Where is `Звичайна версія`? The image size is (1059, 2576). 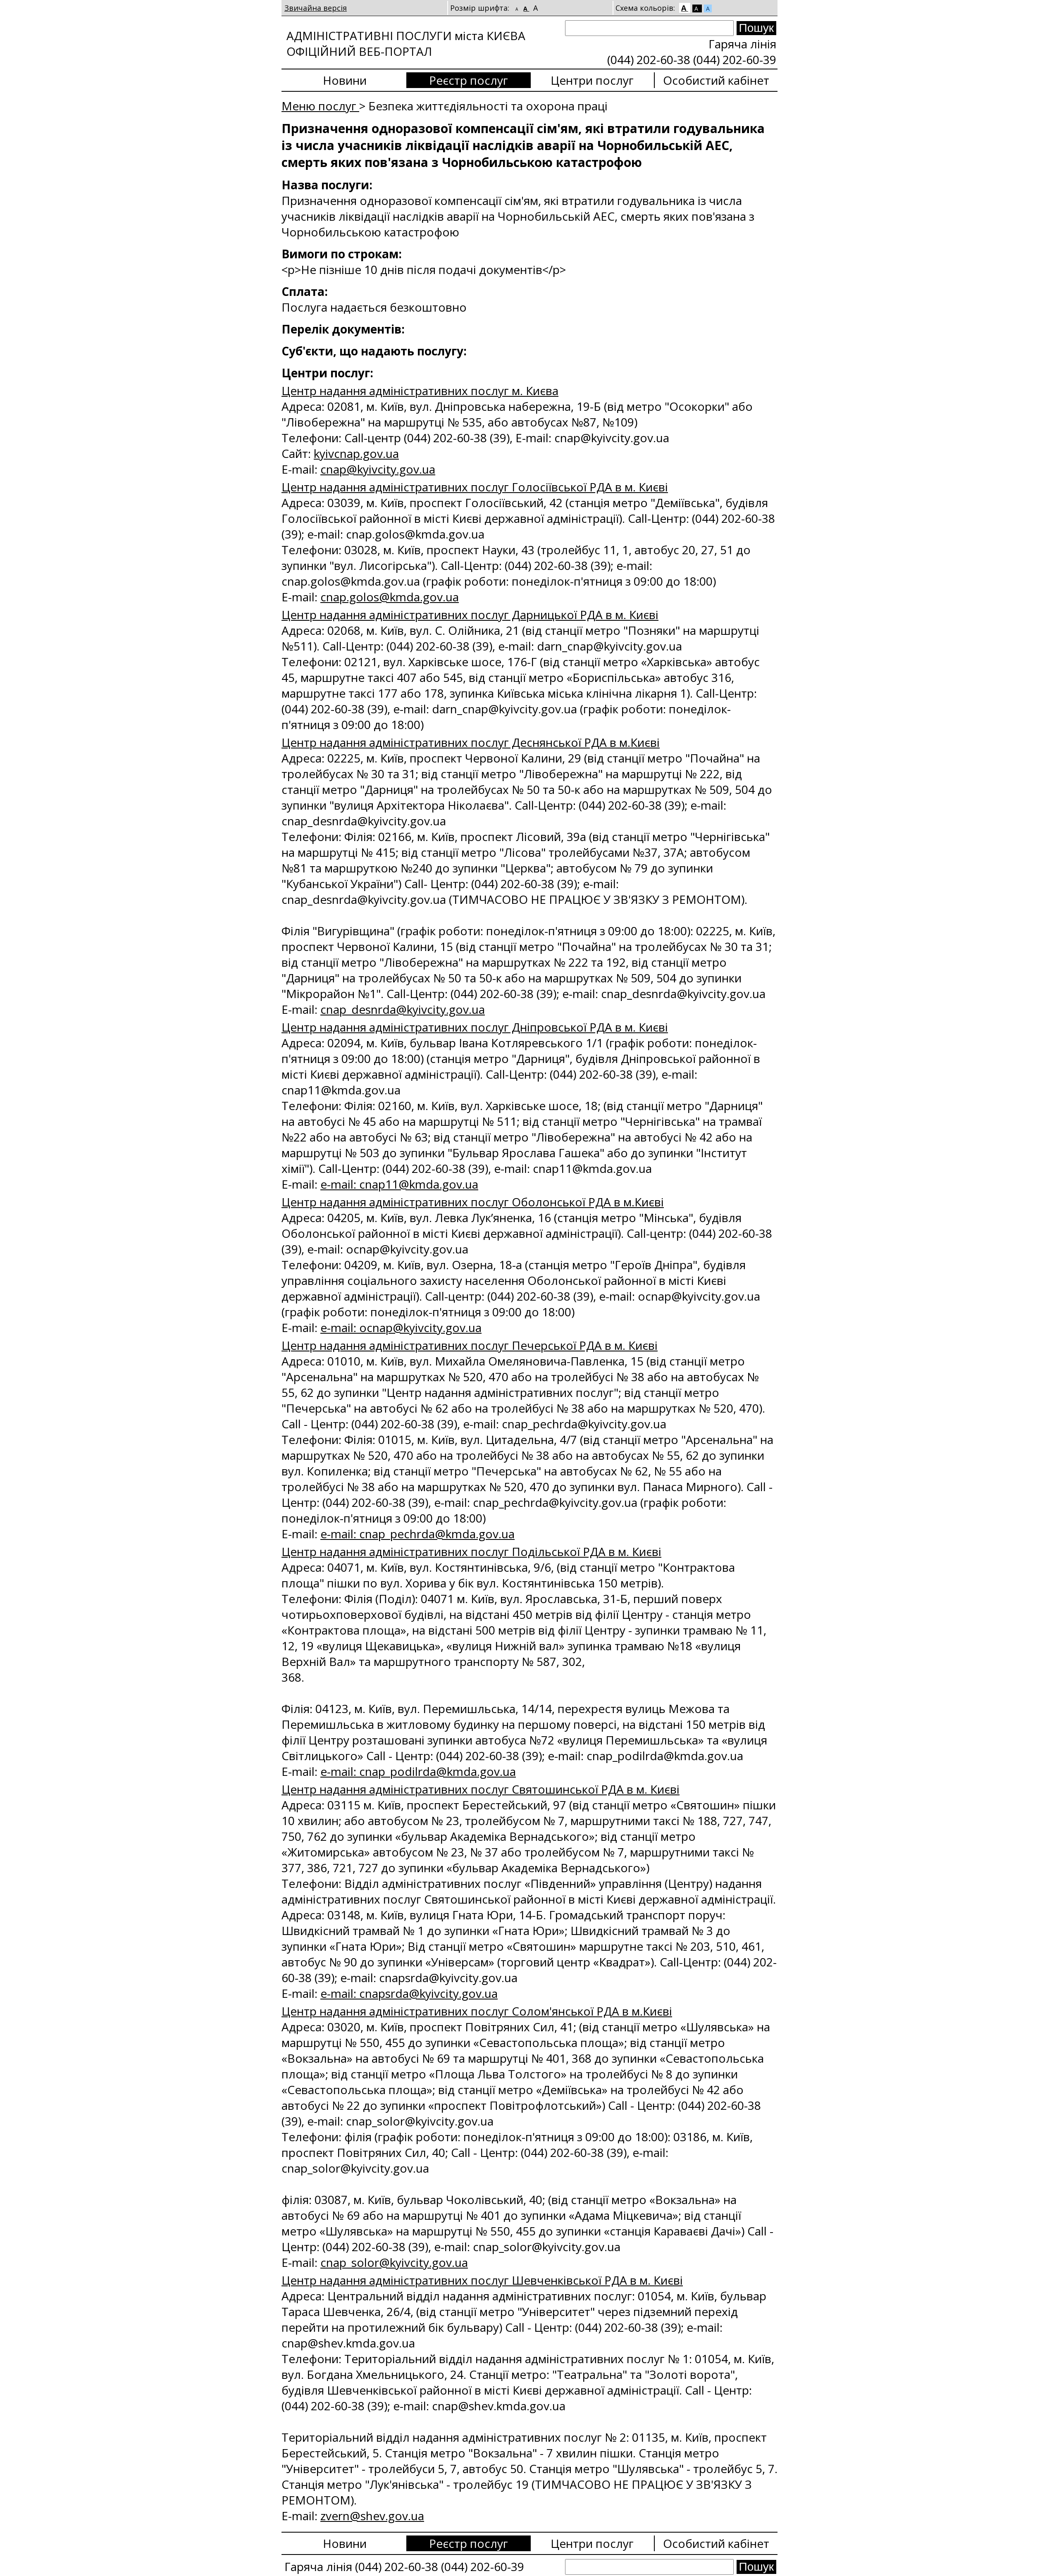 Звичайна версія is located at coordinates (315, 8).